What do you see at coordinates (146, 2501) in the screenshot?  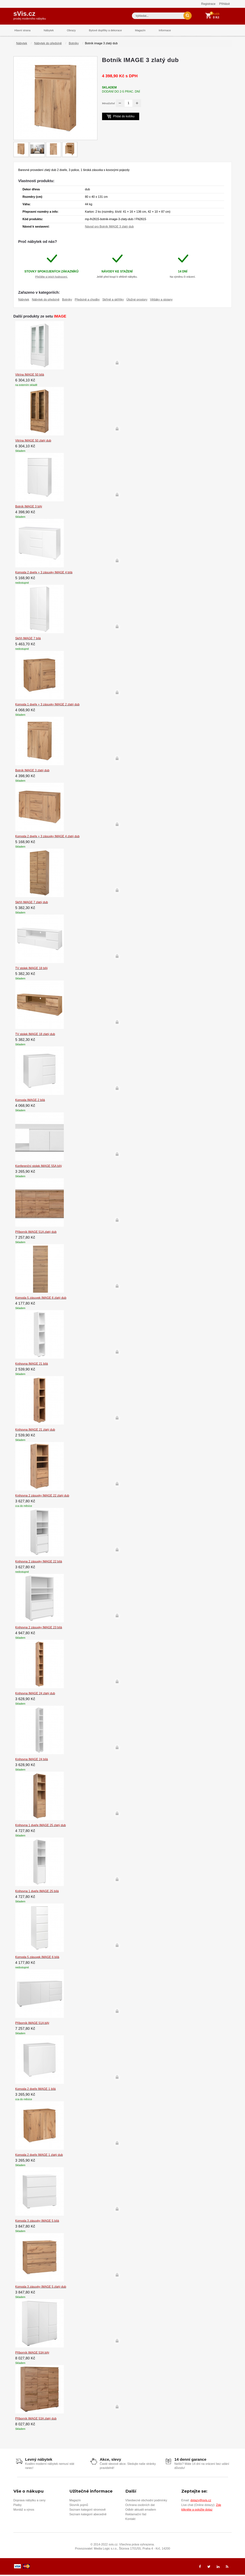 I see `Všeobecné obchodní podmínky` at bounding box center [146, 2501].